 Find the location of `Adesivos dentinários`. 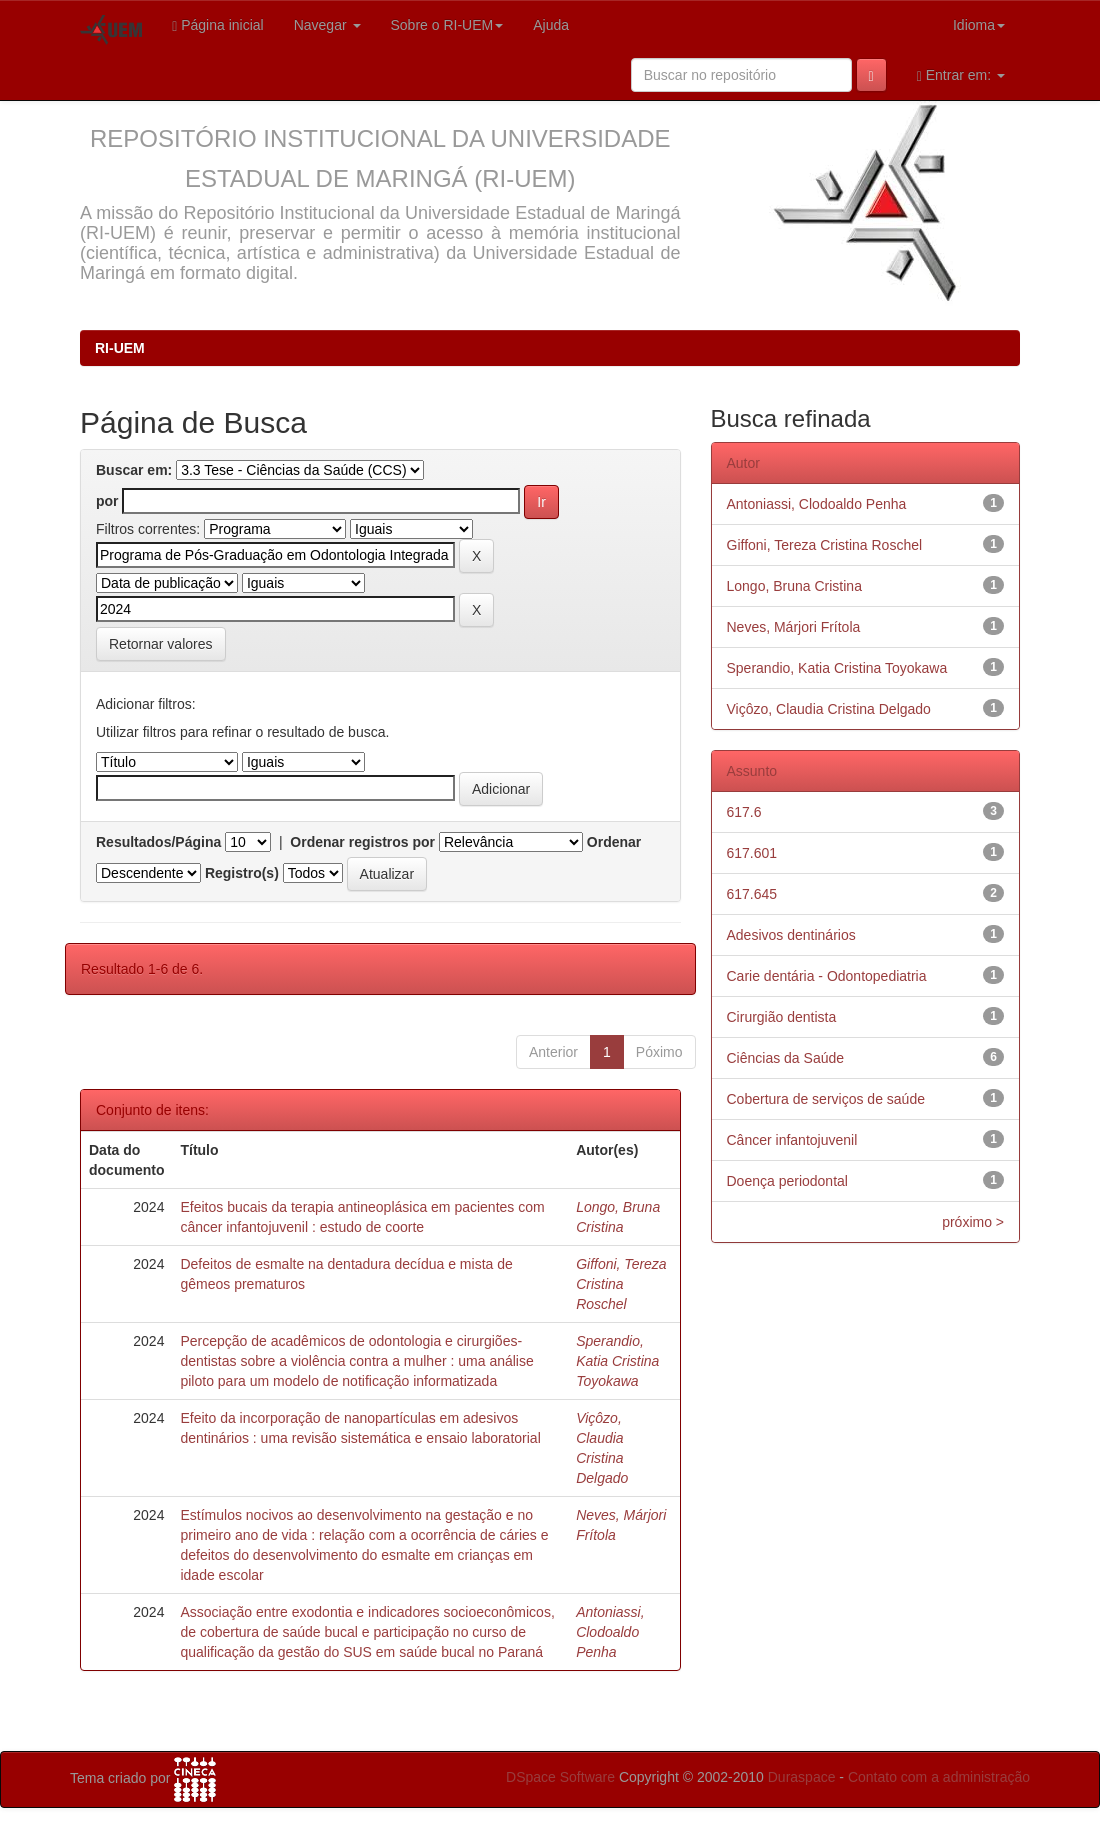

Adesivos dentinários is located at coordinates (791, 935).